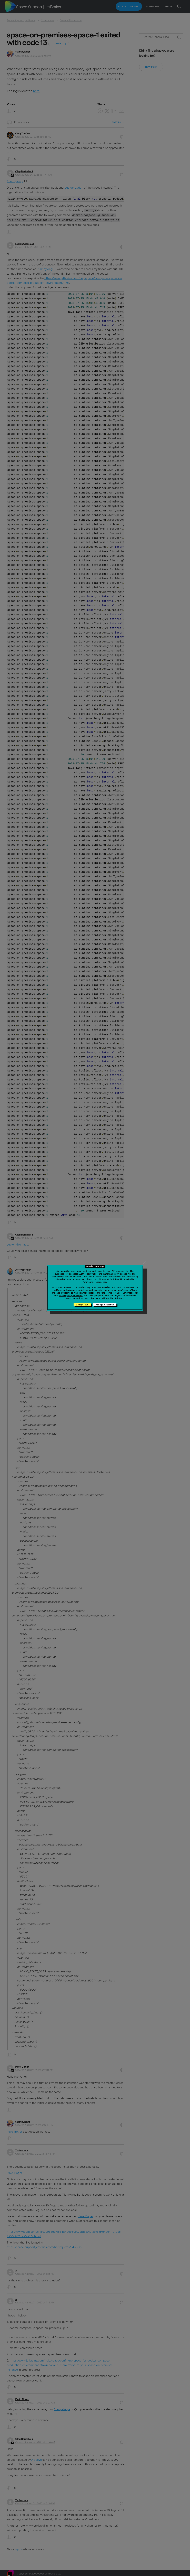  What do you see at coordinates (113, 1293) in the screenshot?
I see `Terms of Use` at bounding box center [113, 1293].